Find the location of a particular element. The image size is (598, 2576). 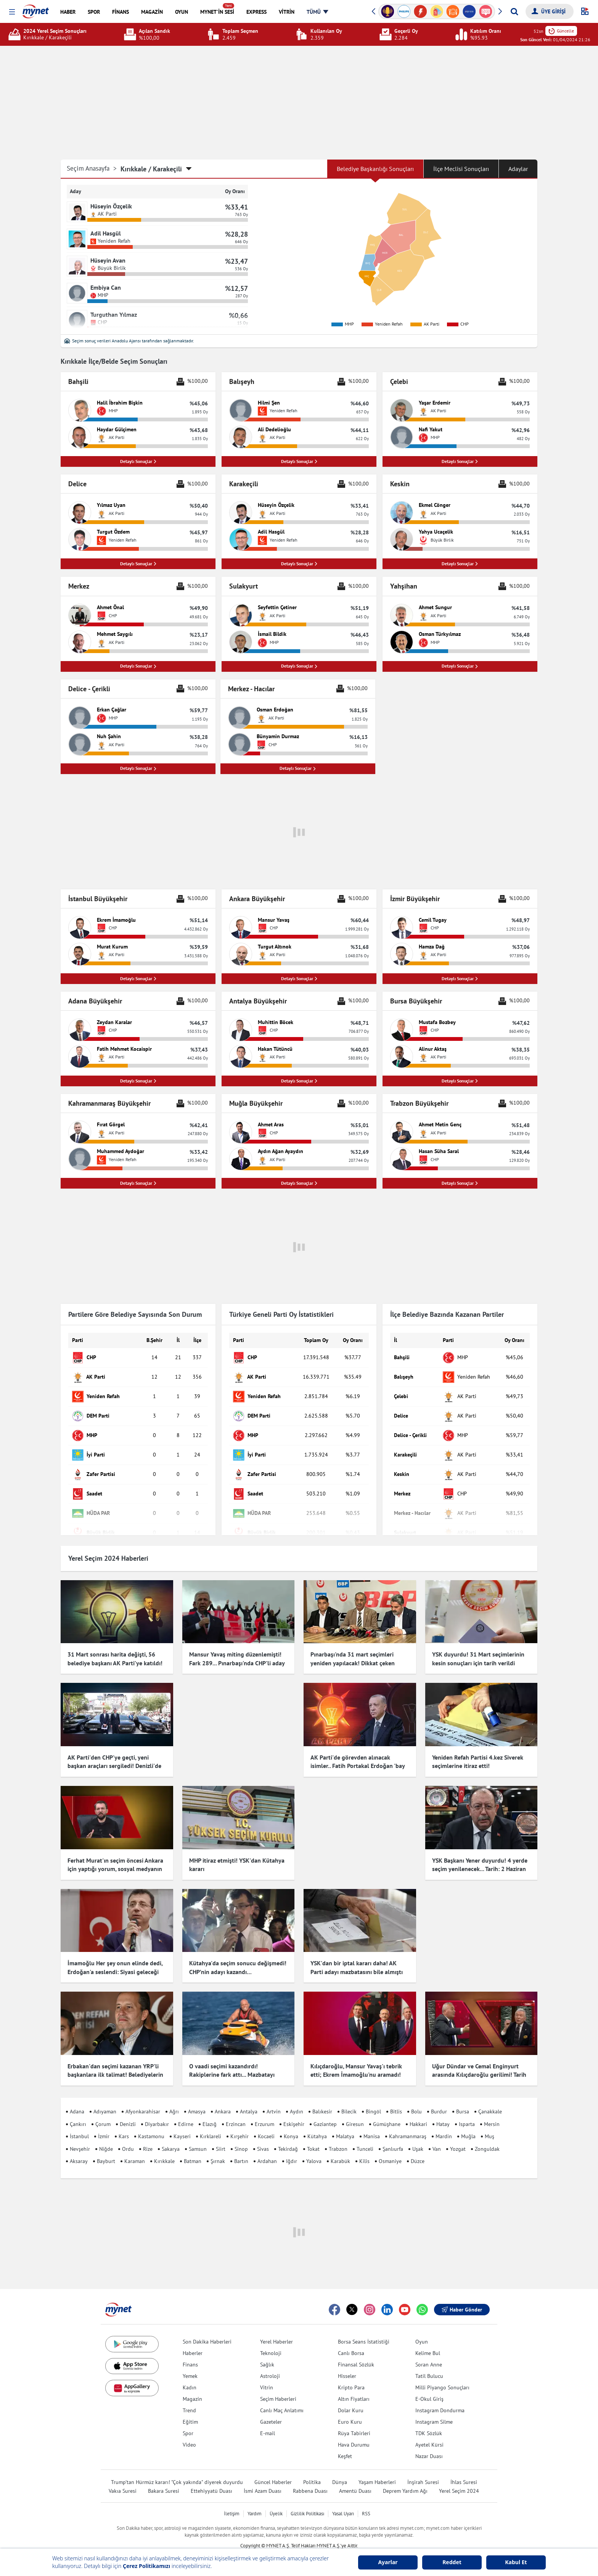

Bakara Suresi is located at coordinates (163, 2479).